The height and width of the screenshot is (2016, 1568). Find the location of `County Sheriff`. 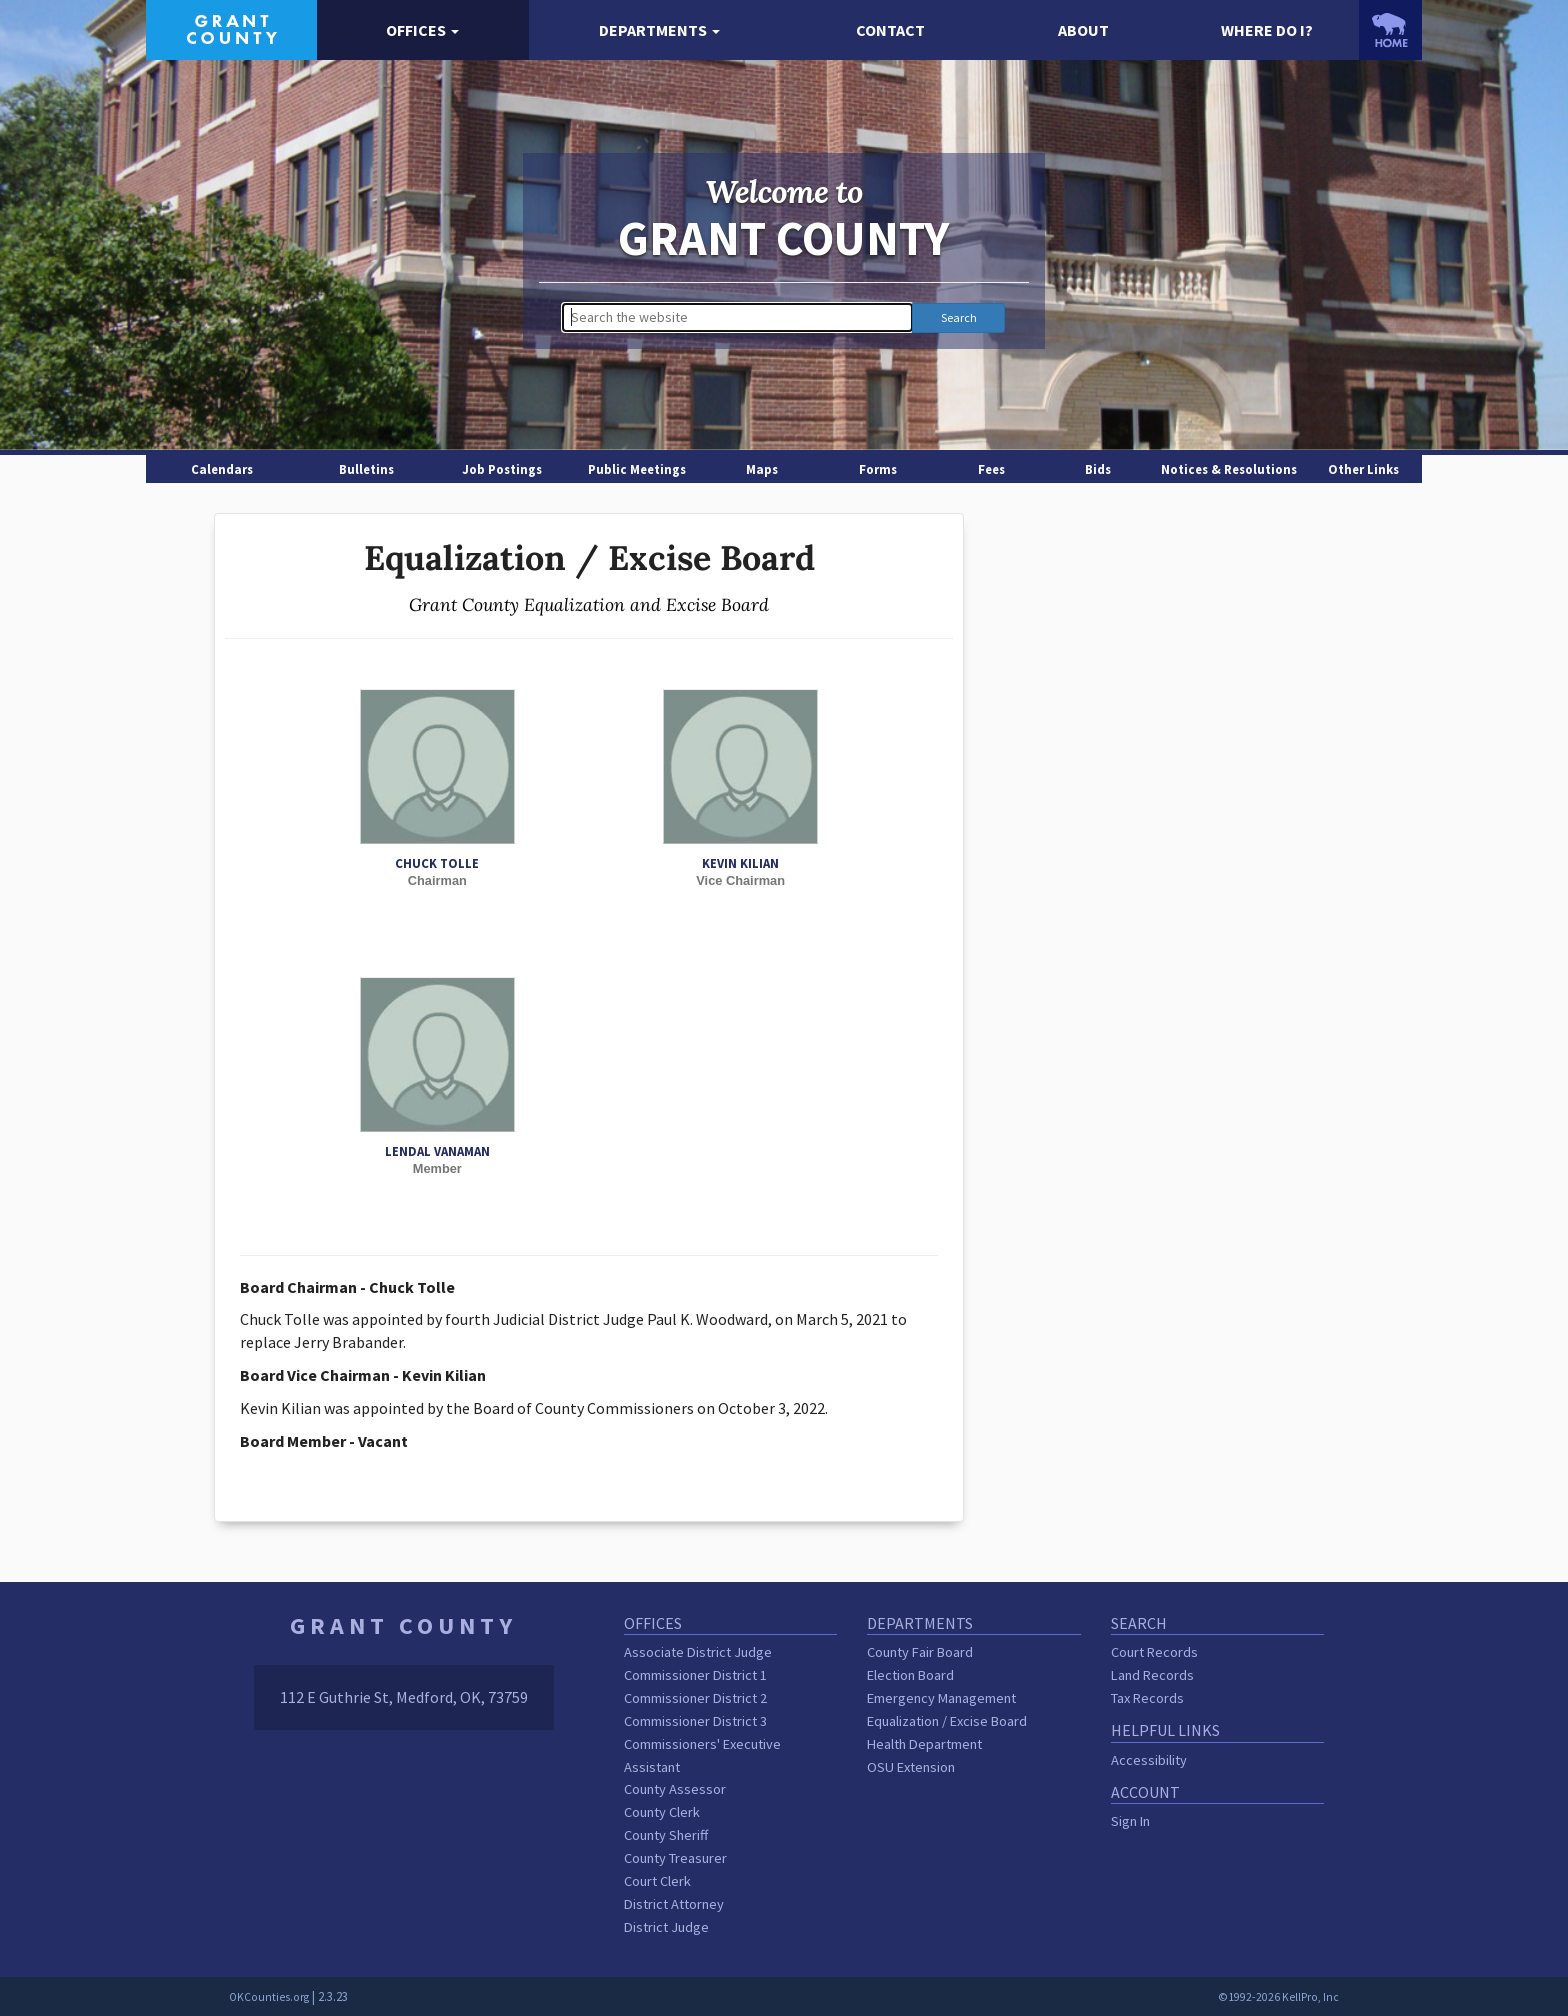

County Sheriff is located at coordinates (666, 1835).